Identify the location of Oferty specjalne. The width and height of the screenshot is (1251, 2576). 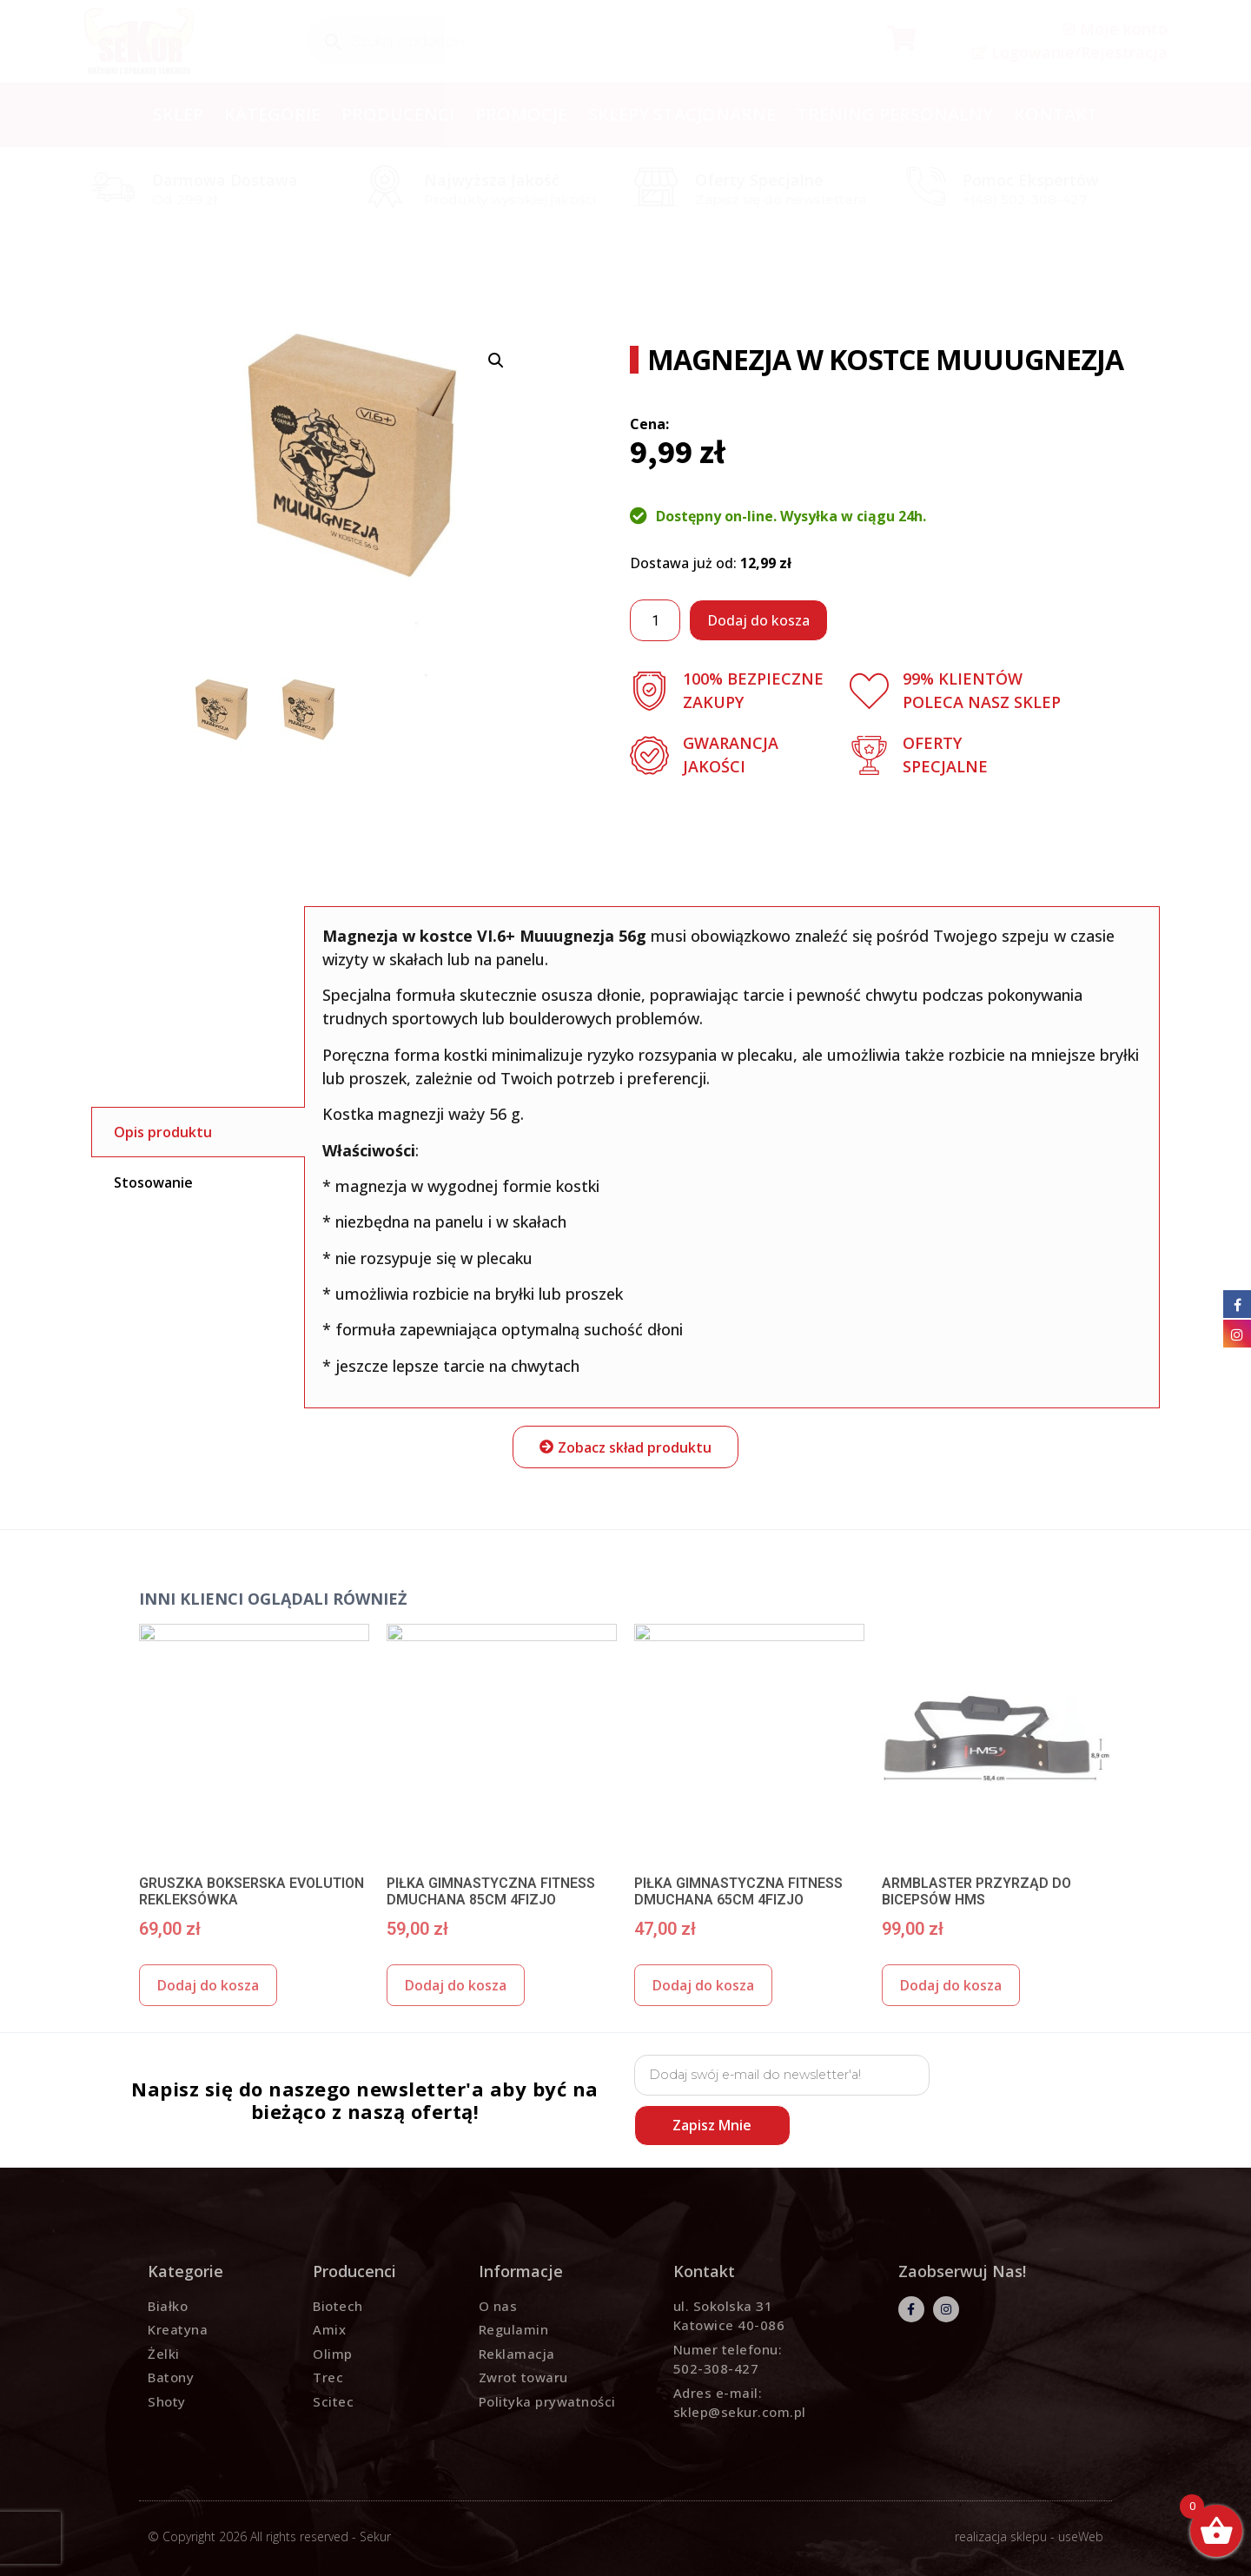
(759, 179).